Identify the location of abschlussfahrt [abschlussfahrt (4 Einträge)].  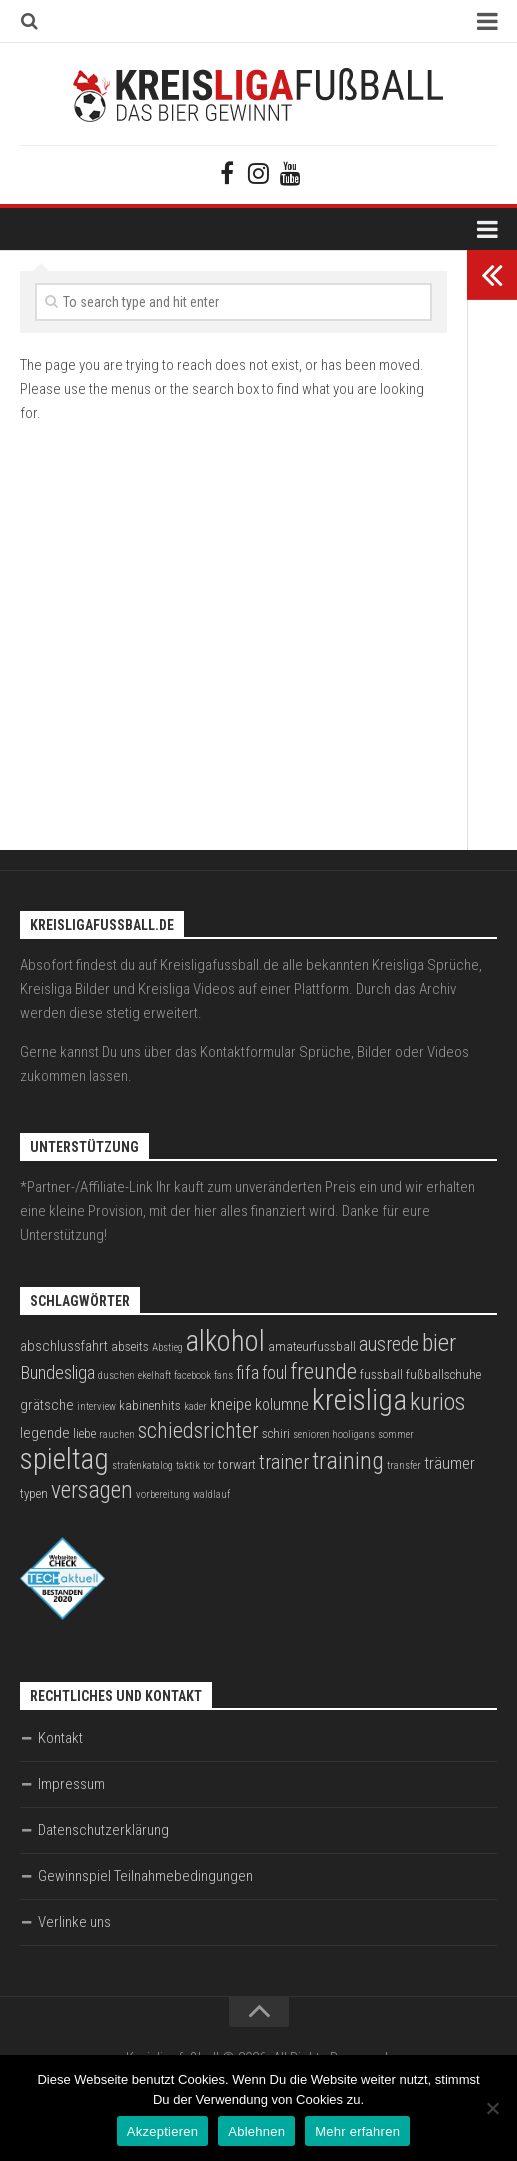
(64, 1346).